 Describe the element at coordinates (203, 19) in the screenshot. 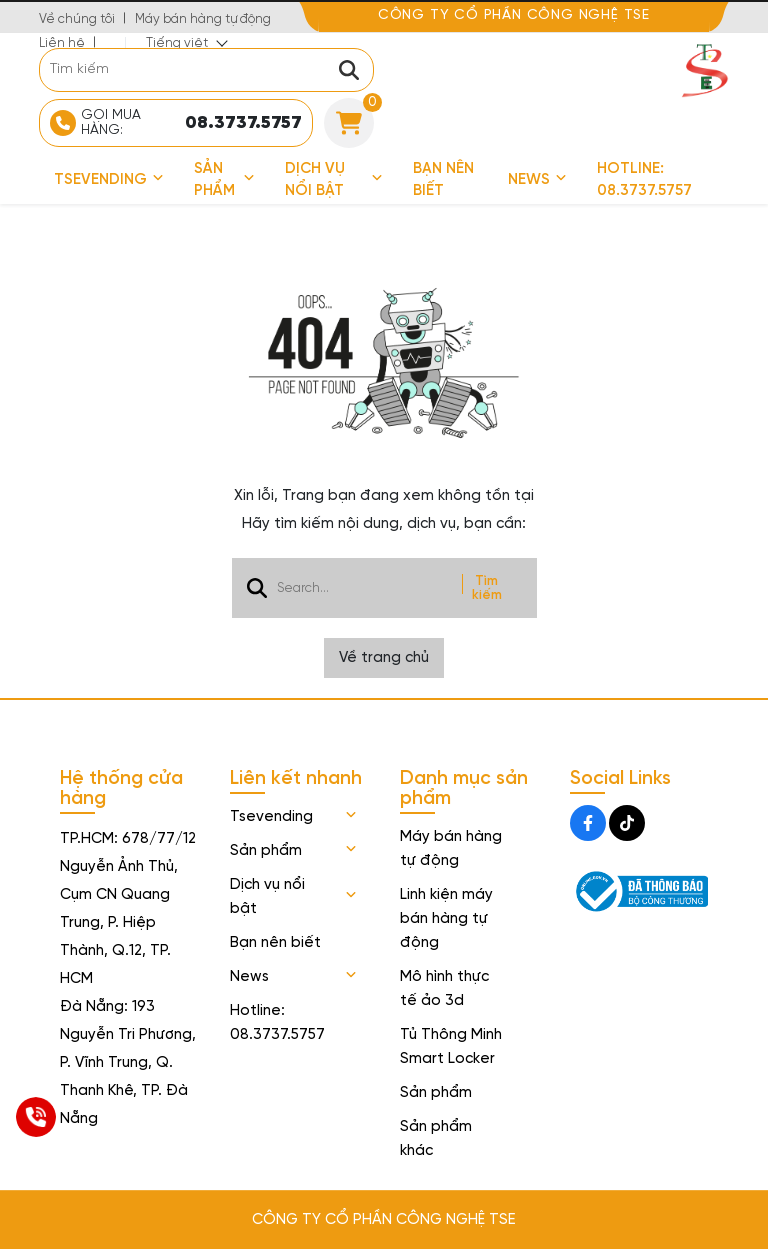

I see `Máy bán hàng tự động` at that location.